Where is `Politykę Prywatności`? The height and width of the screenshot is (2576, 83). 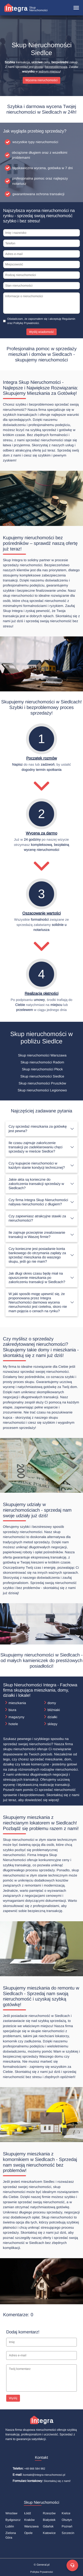 Politykę Prywatności is located at coordinates (26, 323).